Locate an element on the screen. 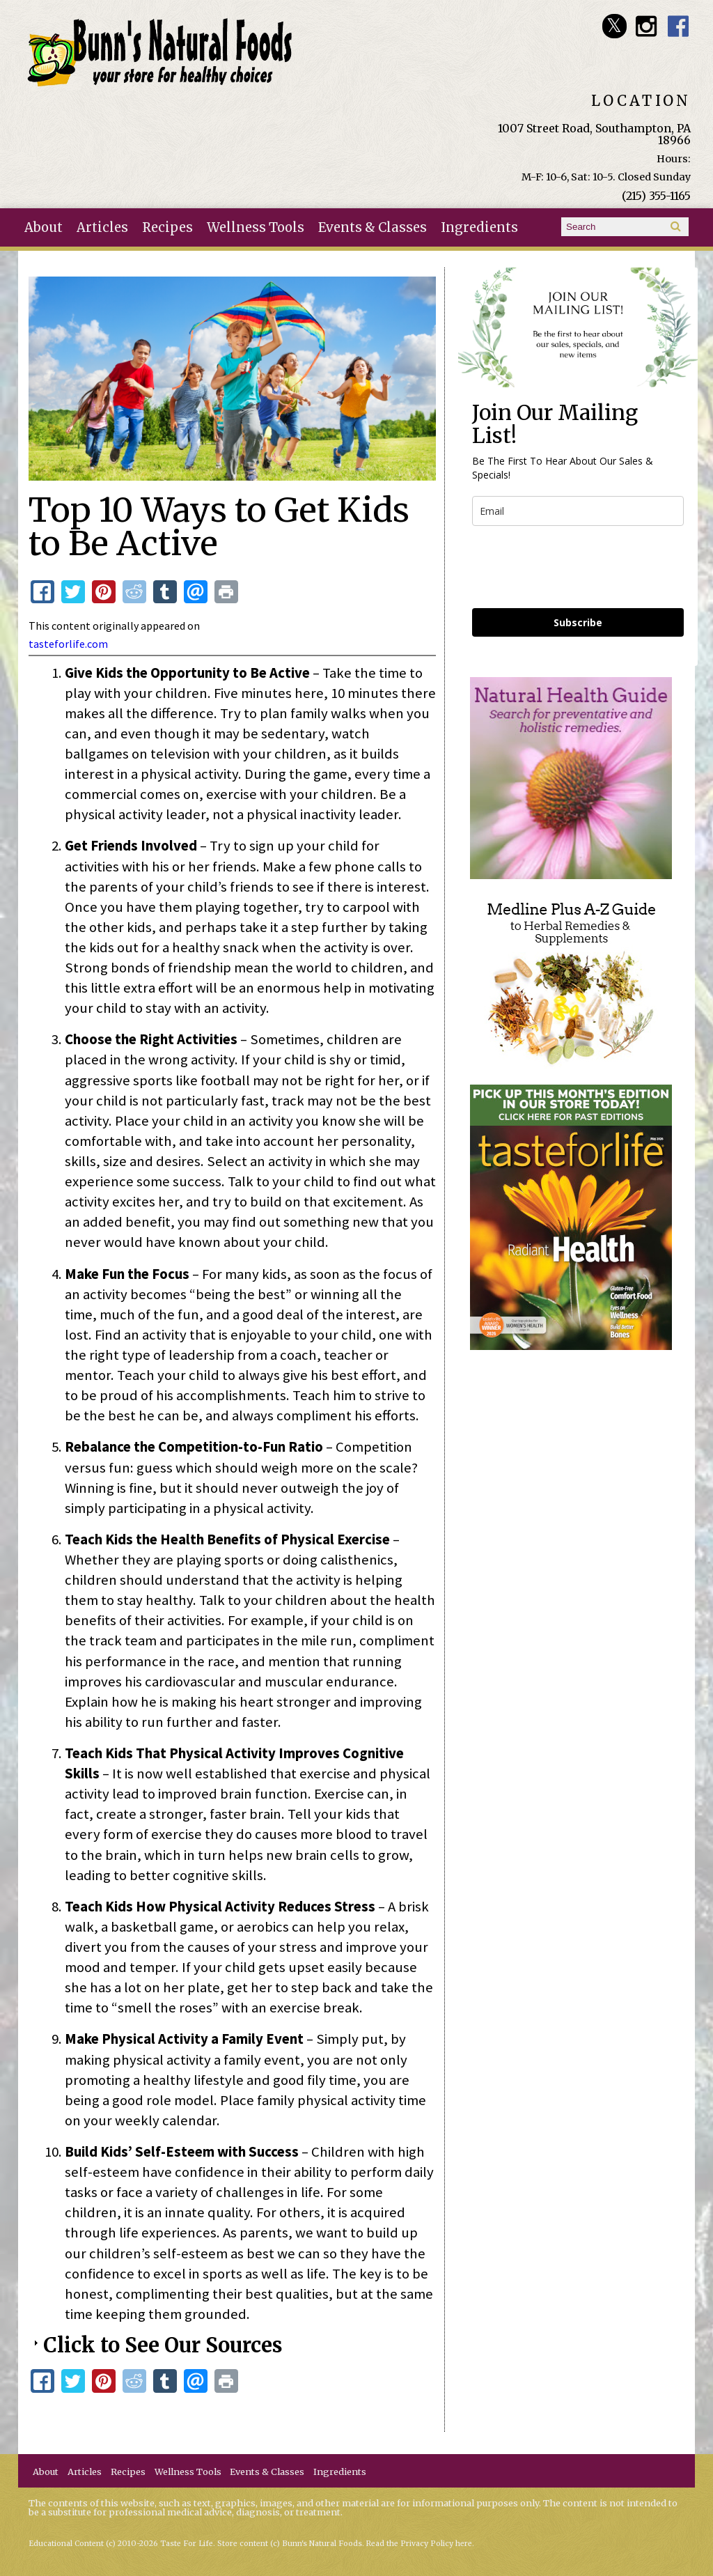  tasteforlife.com is located at coordinates (68, 644).